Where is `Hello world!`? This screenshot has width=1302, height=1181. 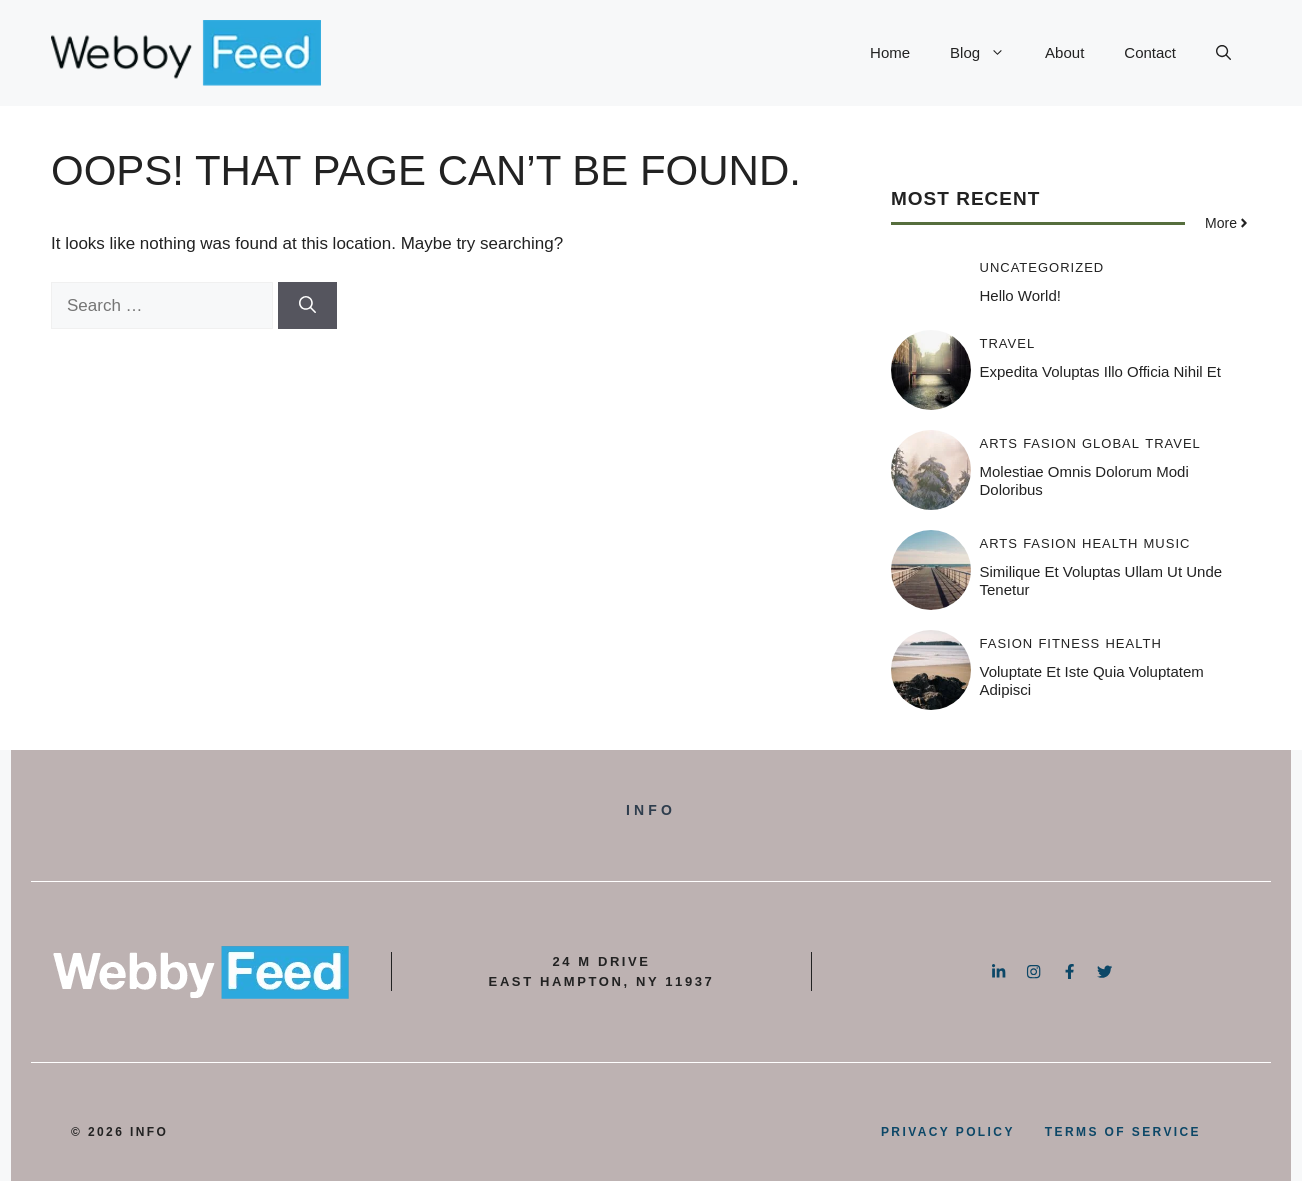
Hello world! is located at coordinates (1020, 295).